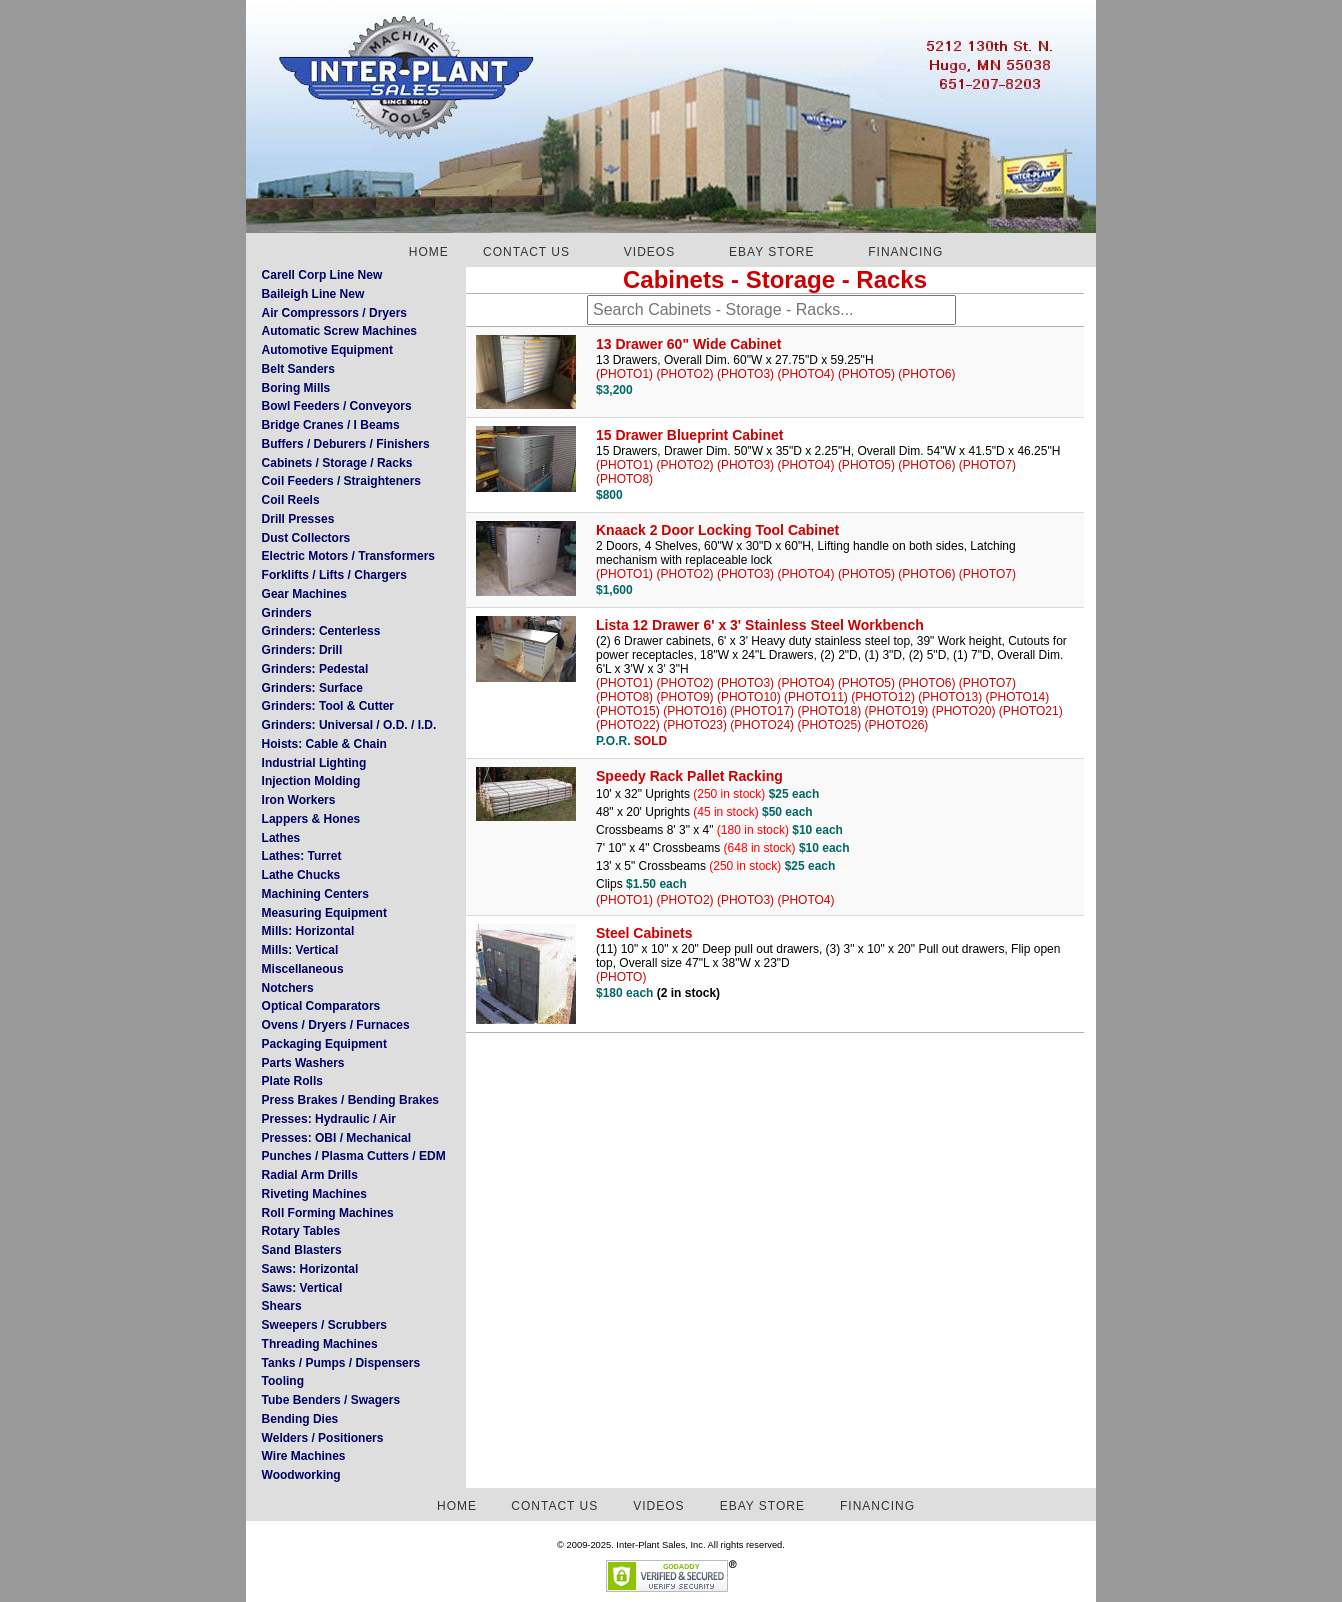 This screenshot has height=1602, width=1342. What do you see at coordinates (311, 781) in the screenshot?
I see `Injection Molding` at bounding box center [311, 781].